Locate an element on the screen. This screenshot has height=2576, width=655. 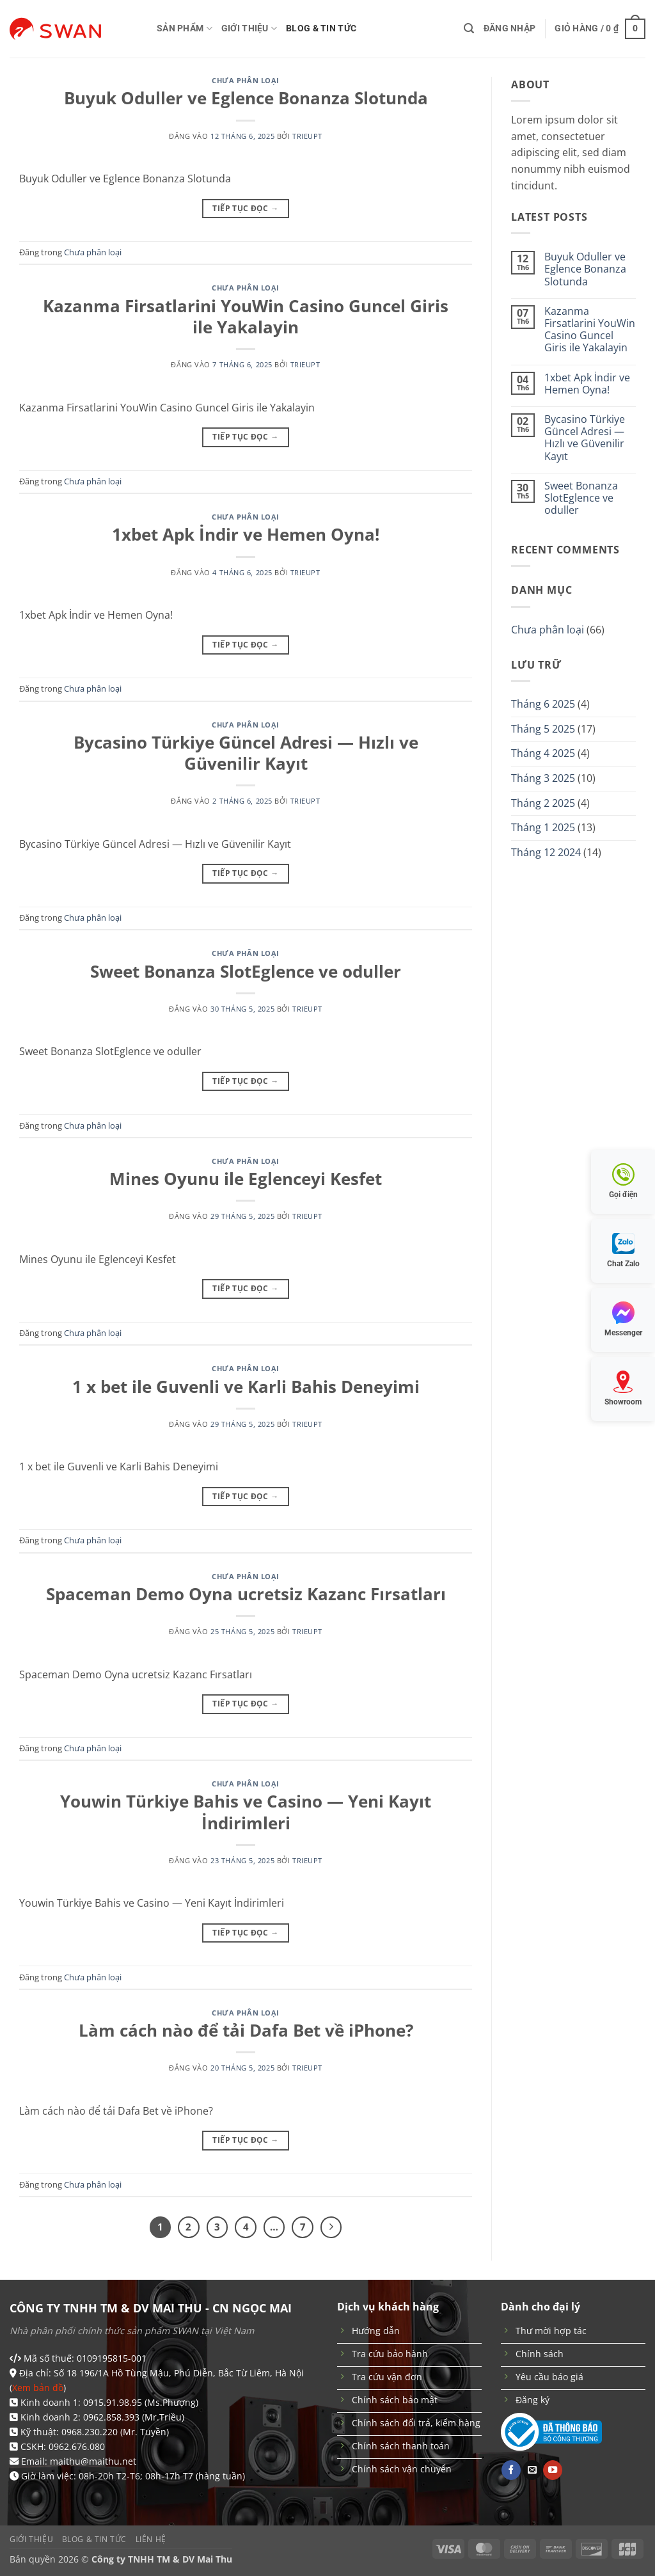
maithu@maithu.net is located at coordinates (93, 2461).